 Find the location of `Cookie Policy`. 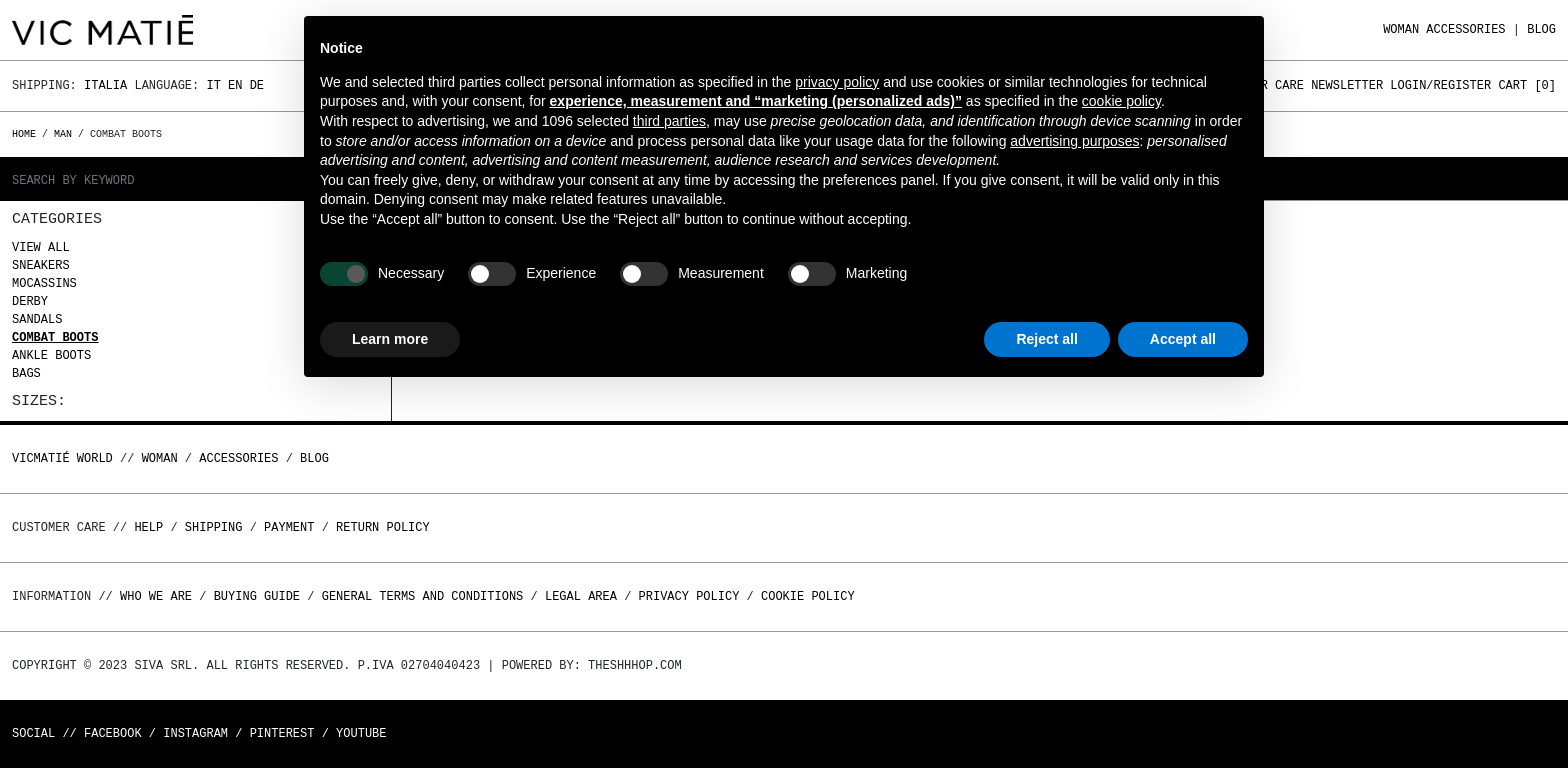

Cookie Policy is located at coordinates (808, 596).